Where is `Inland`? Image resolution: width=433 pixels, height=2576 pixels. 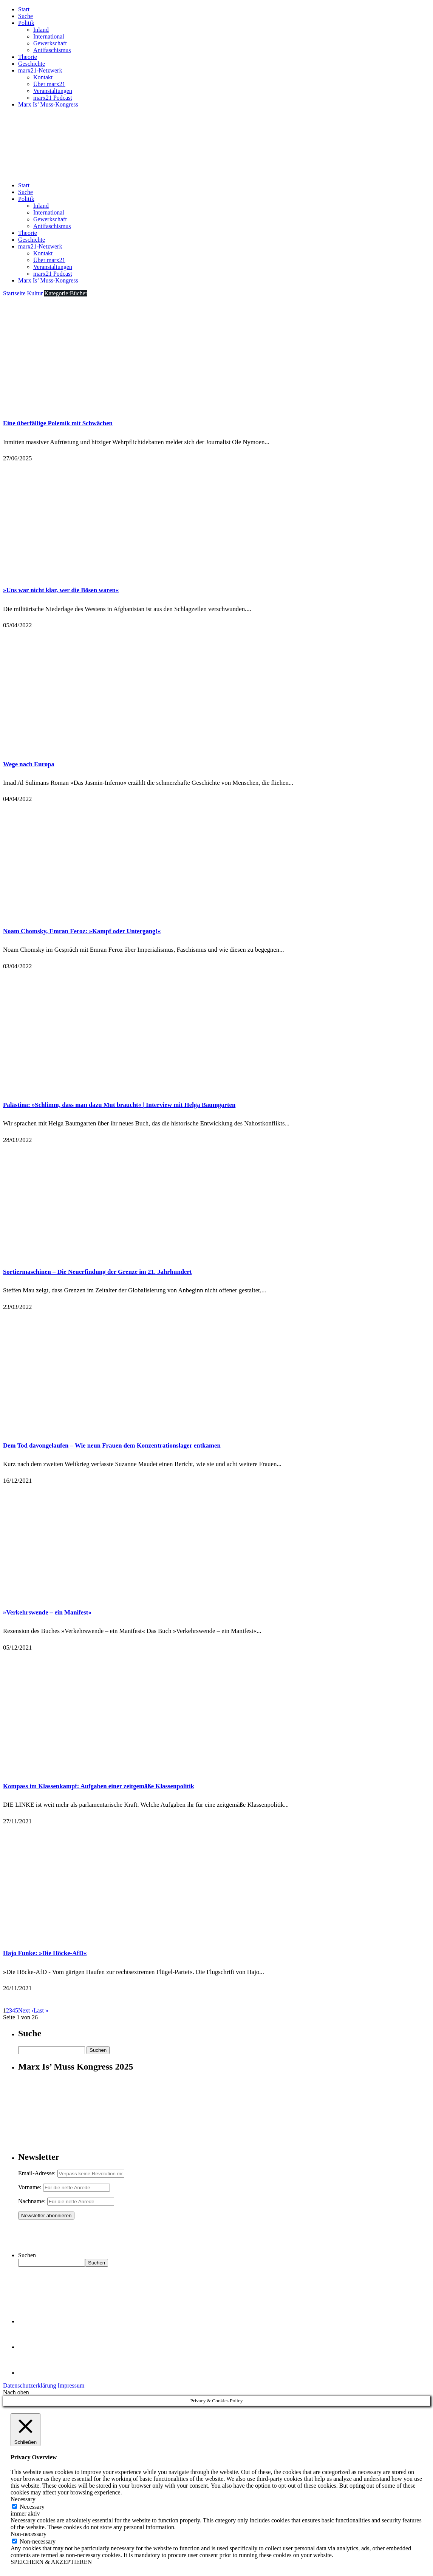
Inland is located at coordinates (41, 29).